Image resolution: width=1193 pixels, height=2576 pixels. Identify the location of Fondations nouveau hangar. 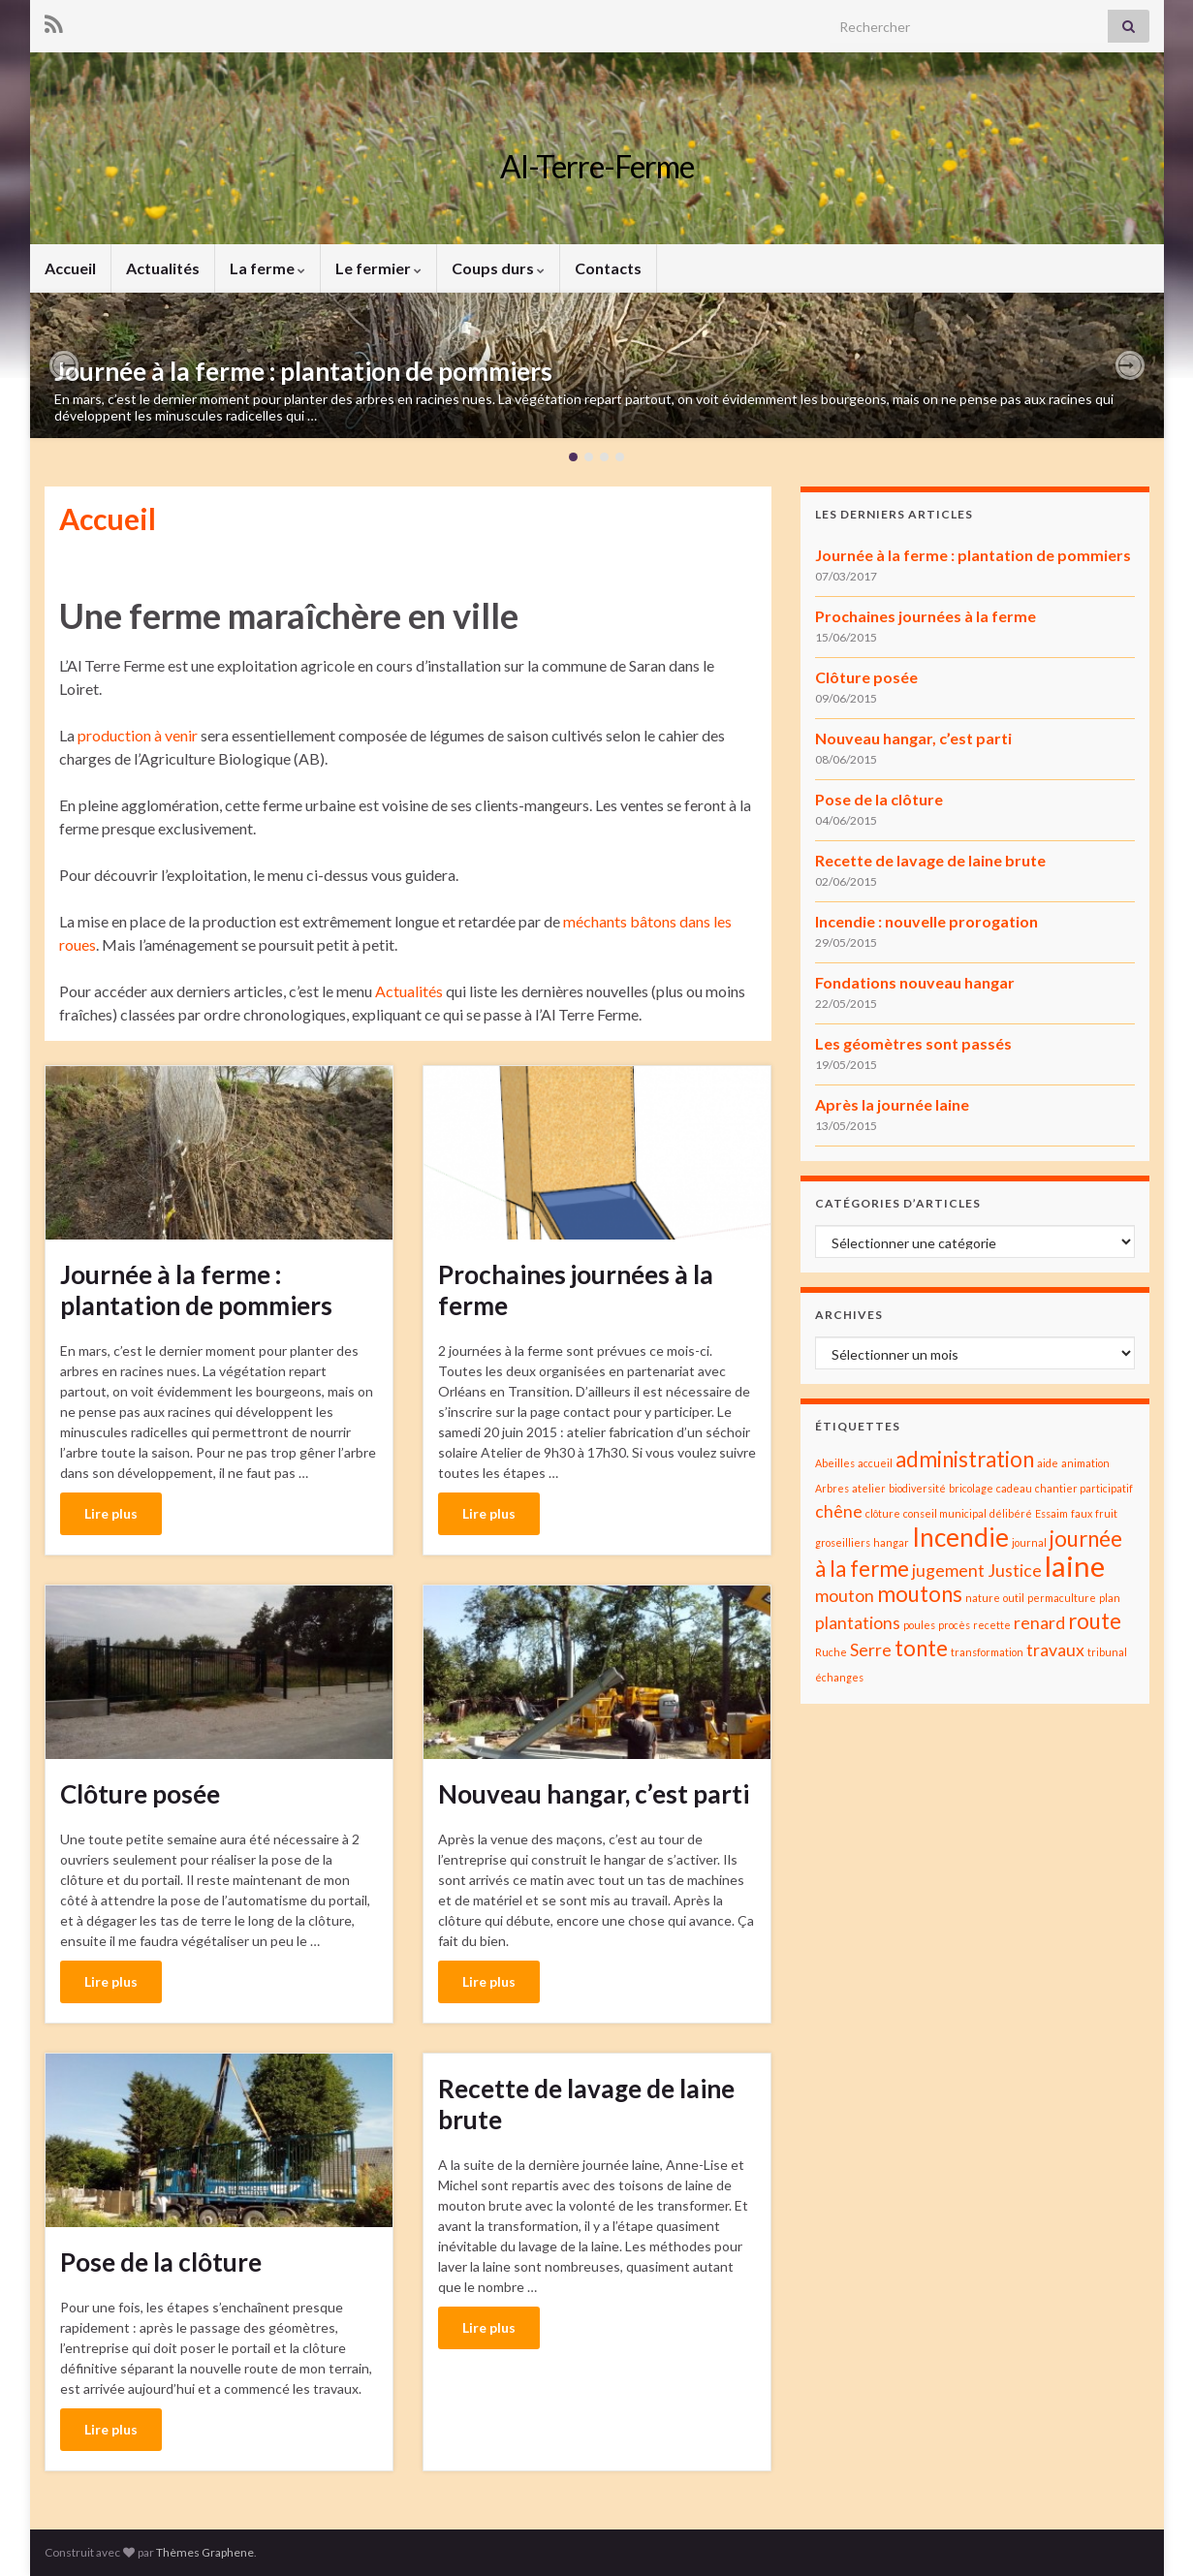
(915, 982).